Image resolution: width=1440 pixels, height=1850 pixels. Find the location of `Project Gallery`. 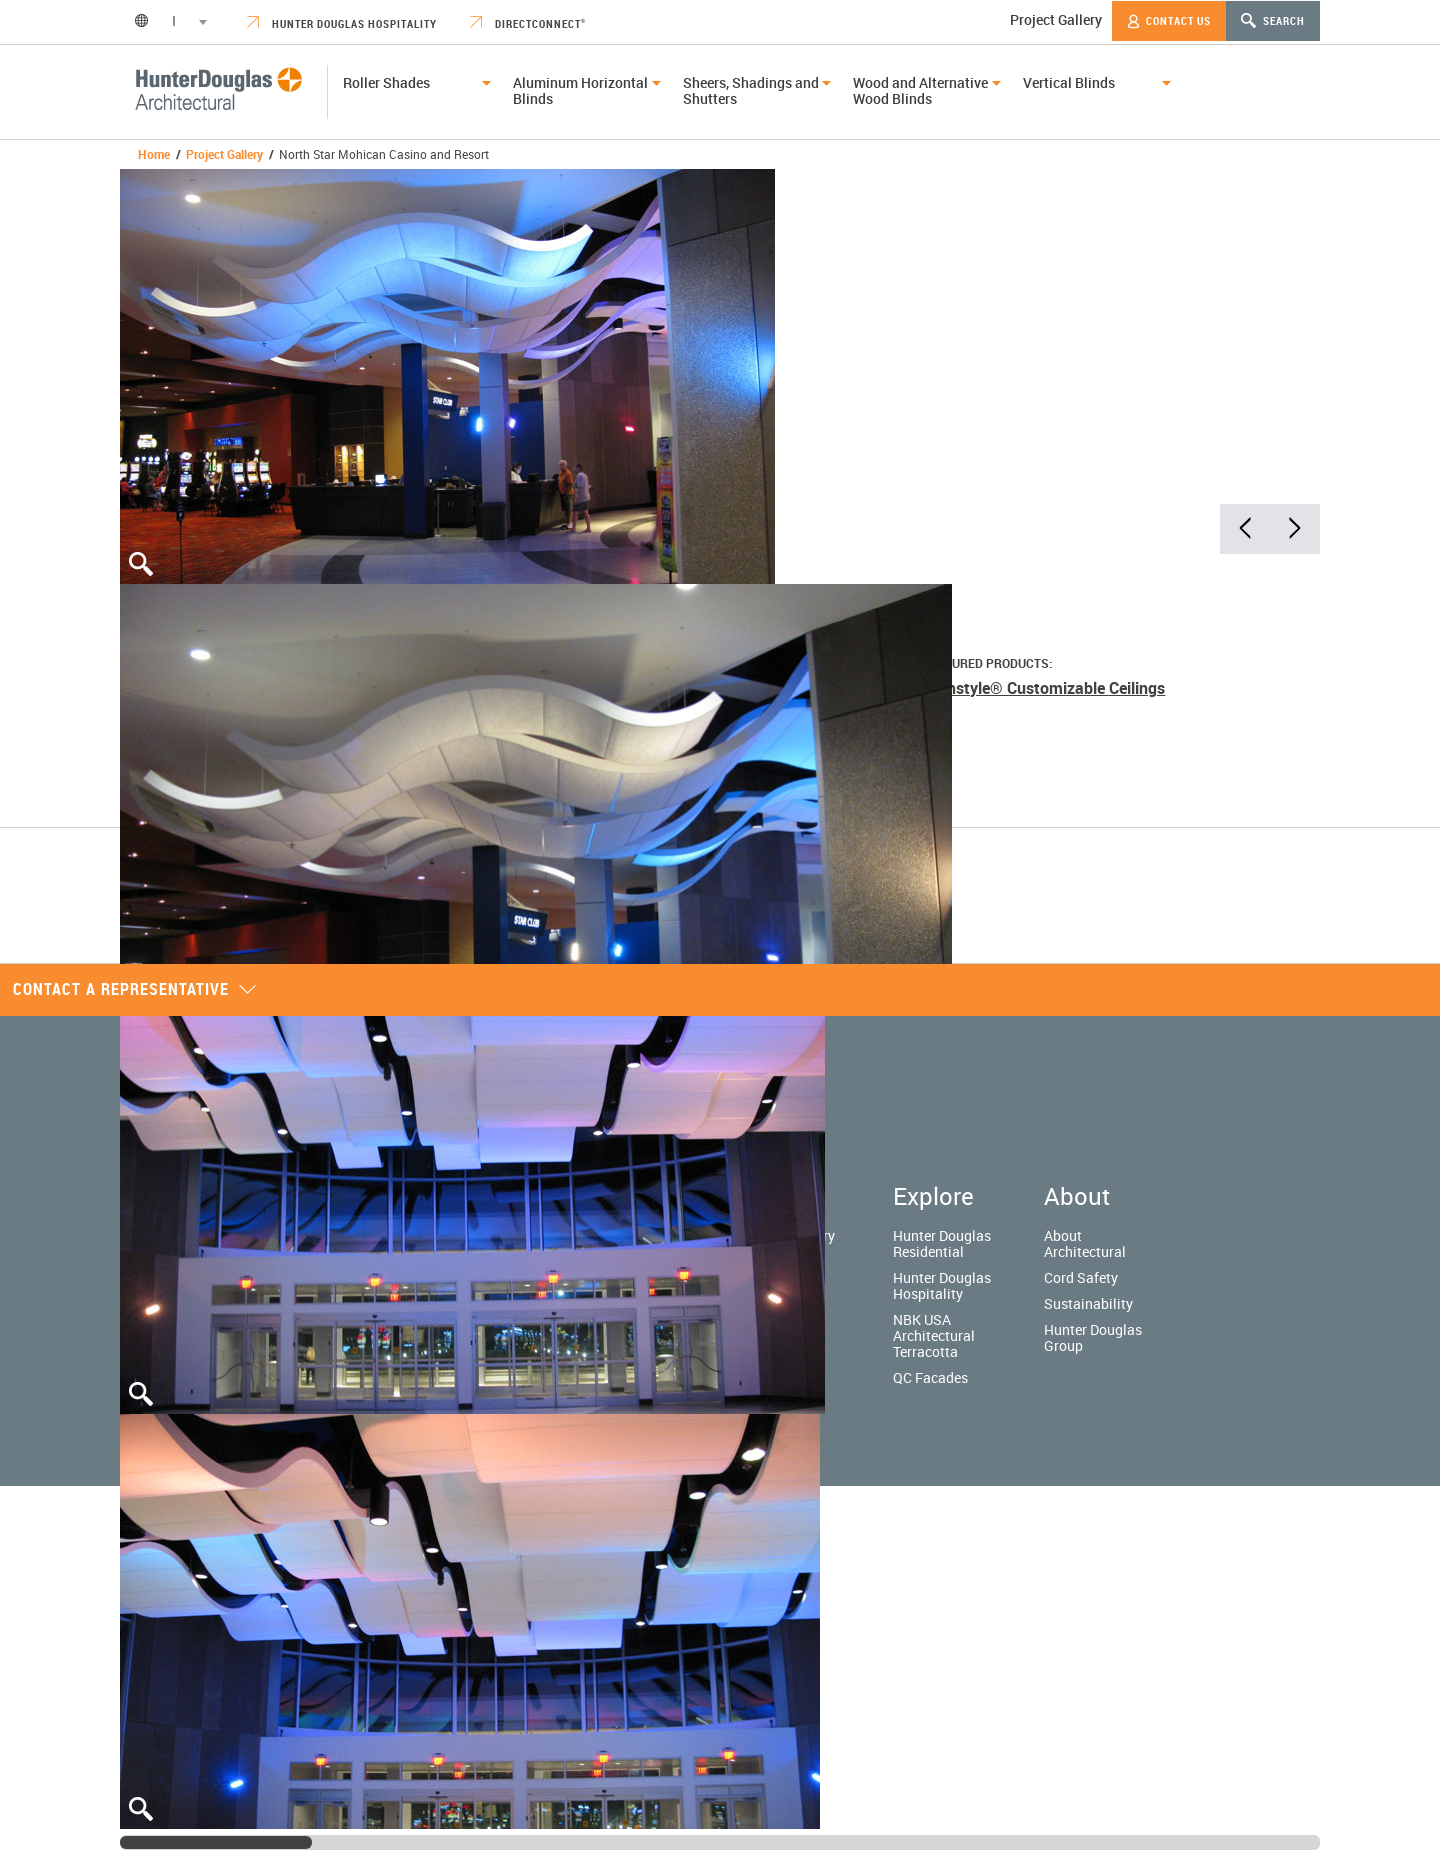

Project Gallery is located at coordinates (1056, 19).